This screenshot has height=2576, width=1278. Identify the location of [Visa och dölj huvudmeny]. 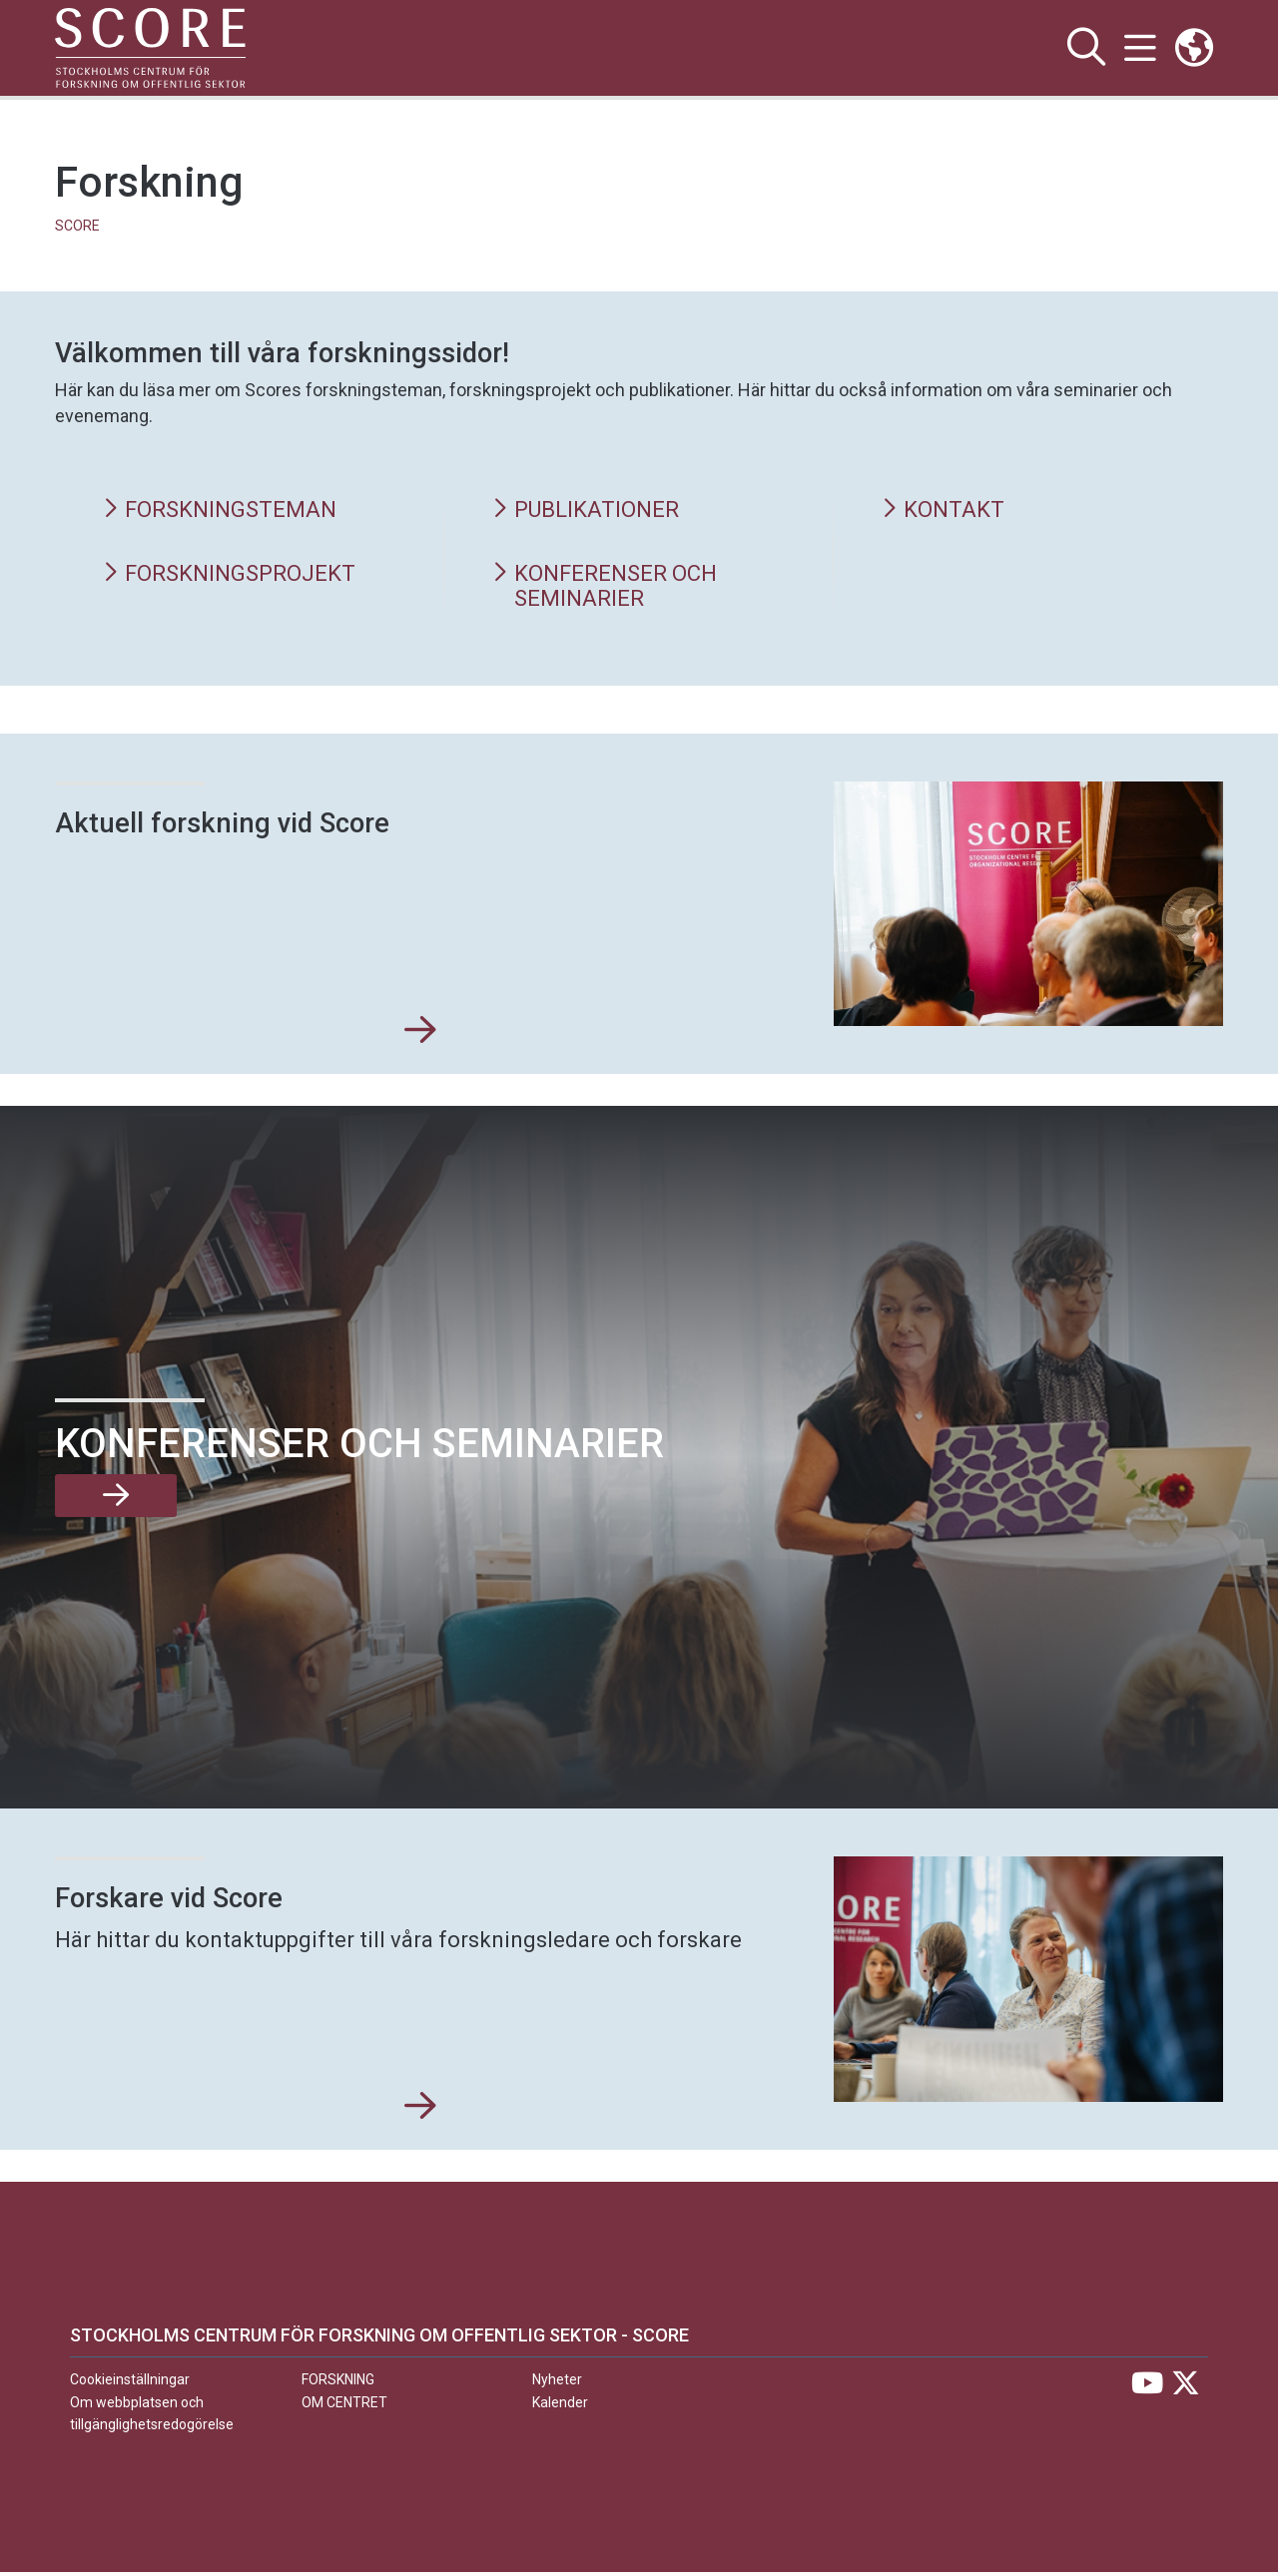
(1138, 48).